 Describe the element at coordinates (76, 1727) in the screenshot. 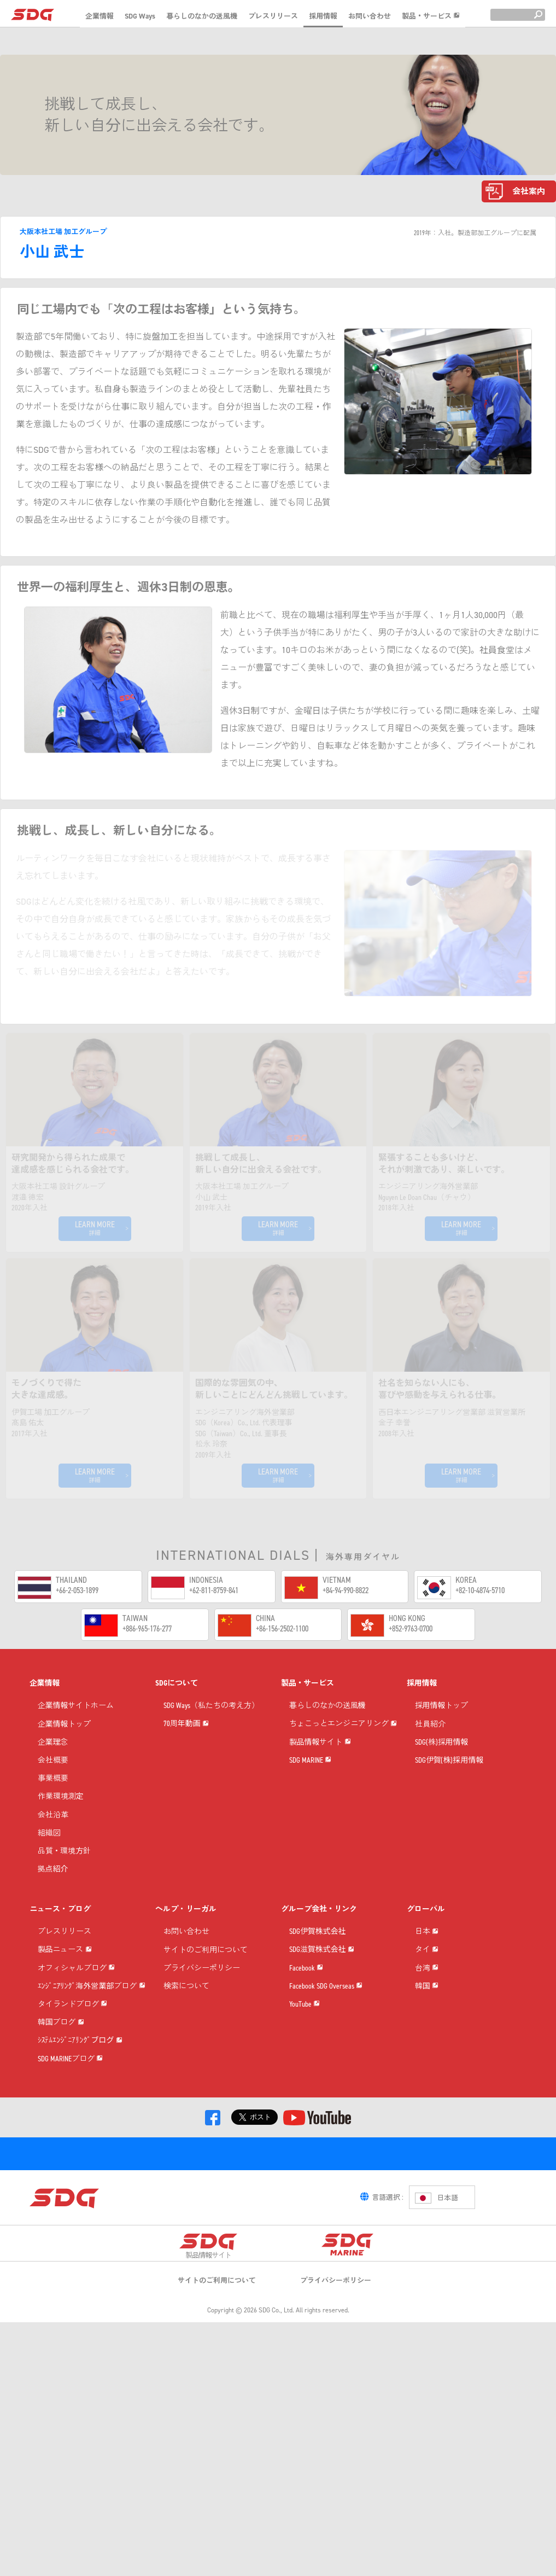

I see `企業情報サイトホーム` at that location.